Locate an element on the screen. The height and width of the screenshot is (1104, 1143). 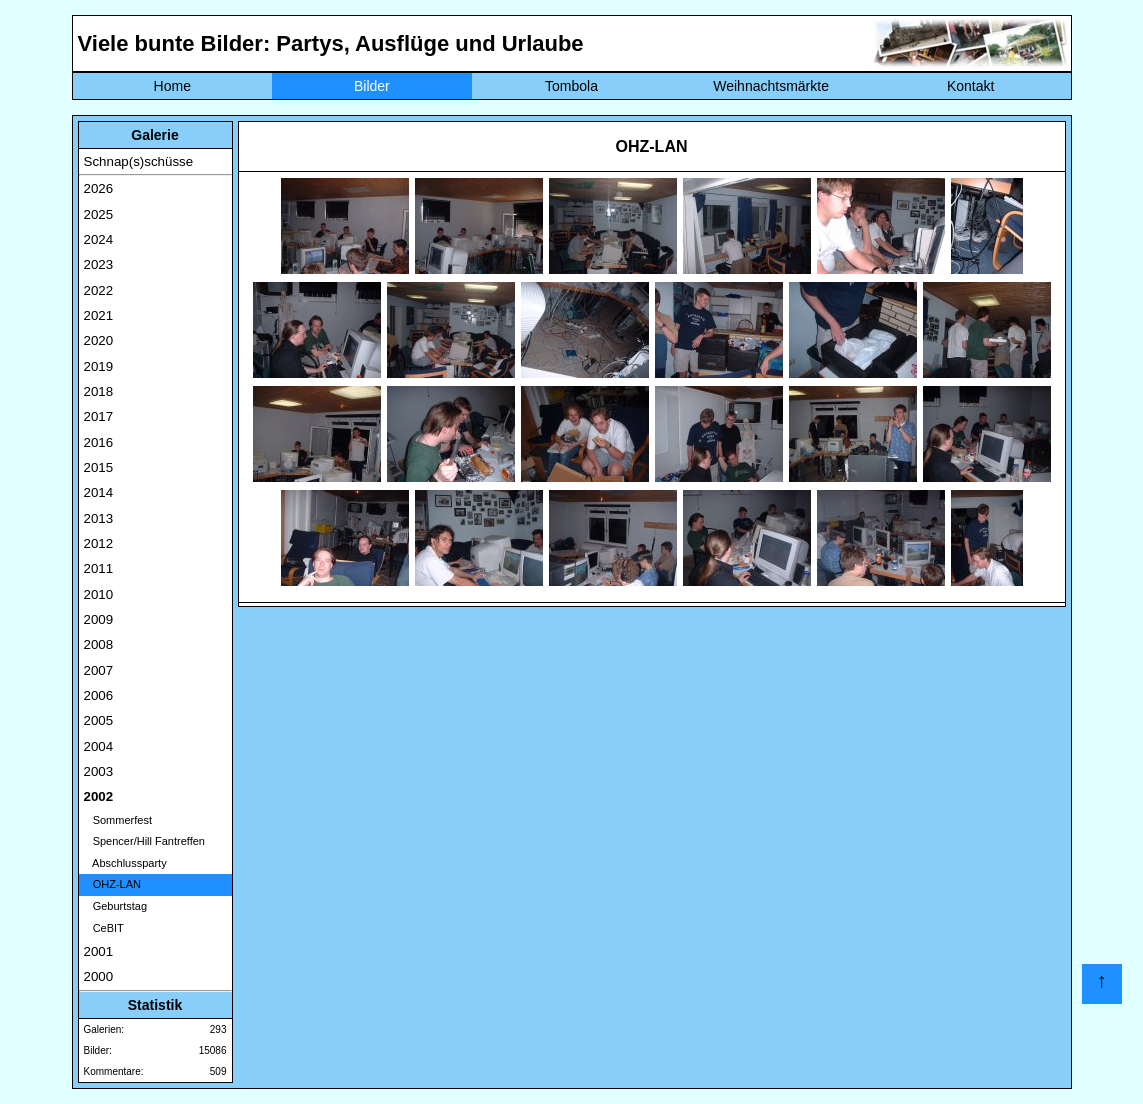
2001 is located at coordinates (99, 951).